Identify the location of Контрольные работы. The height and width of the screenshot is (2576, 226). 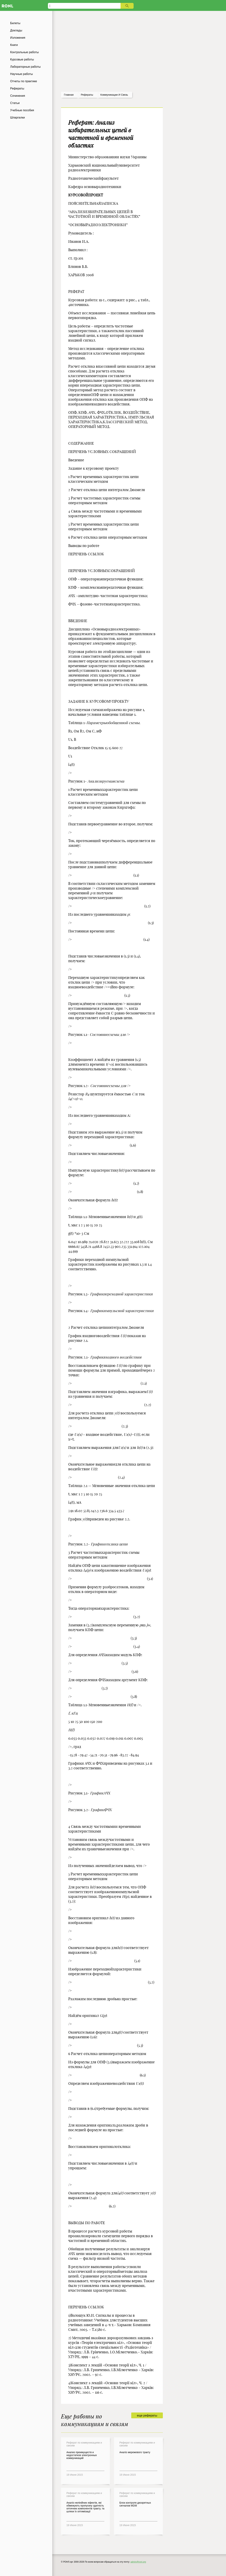
(24, 52).